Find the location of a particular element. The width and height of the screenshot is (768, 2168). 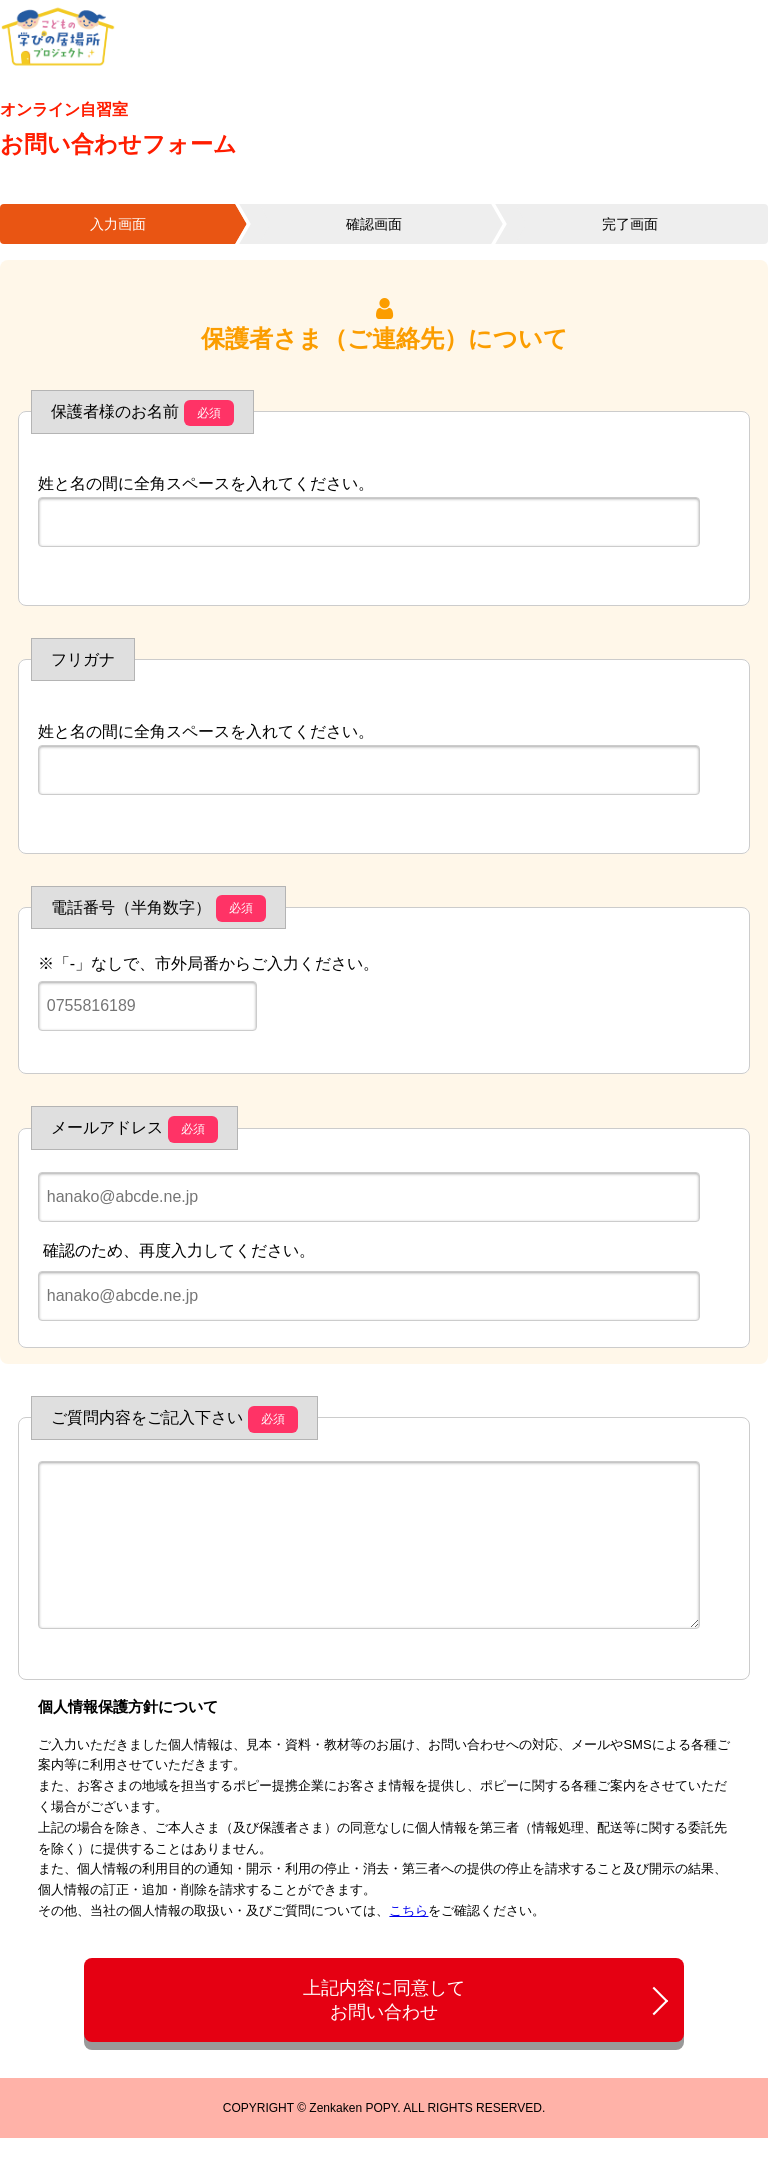

こちら is located at coordinates (408, 1940).